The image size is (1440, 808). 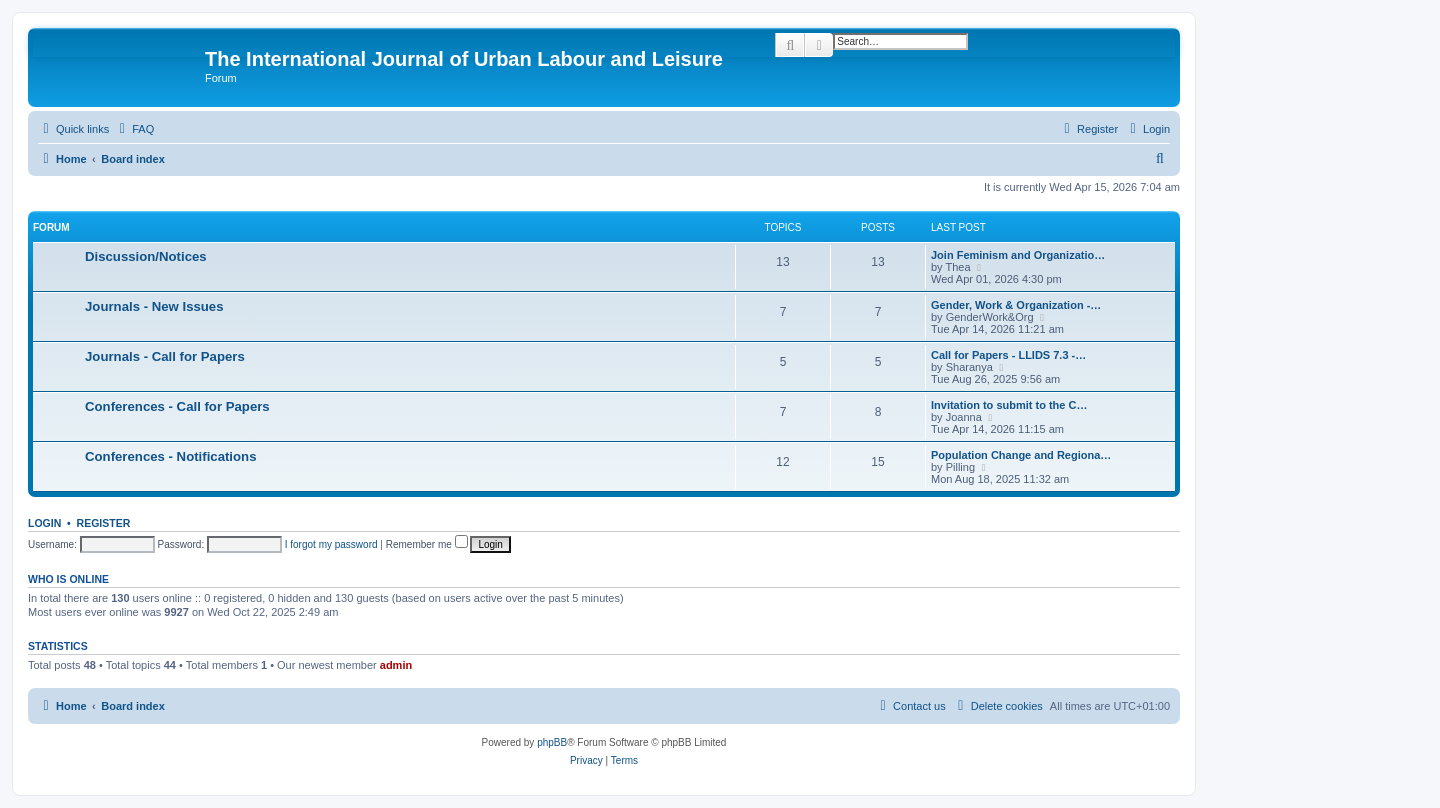 What do you see at coordinates (552, 742) in the screenshot?
I see `phpBB` at bounding box center [552, 742].